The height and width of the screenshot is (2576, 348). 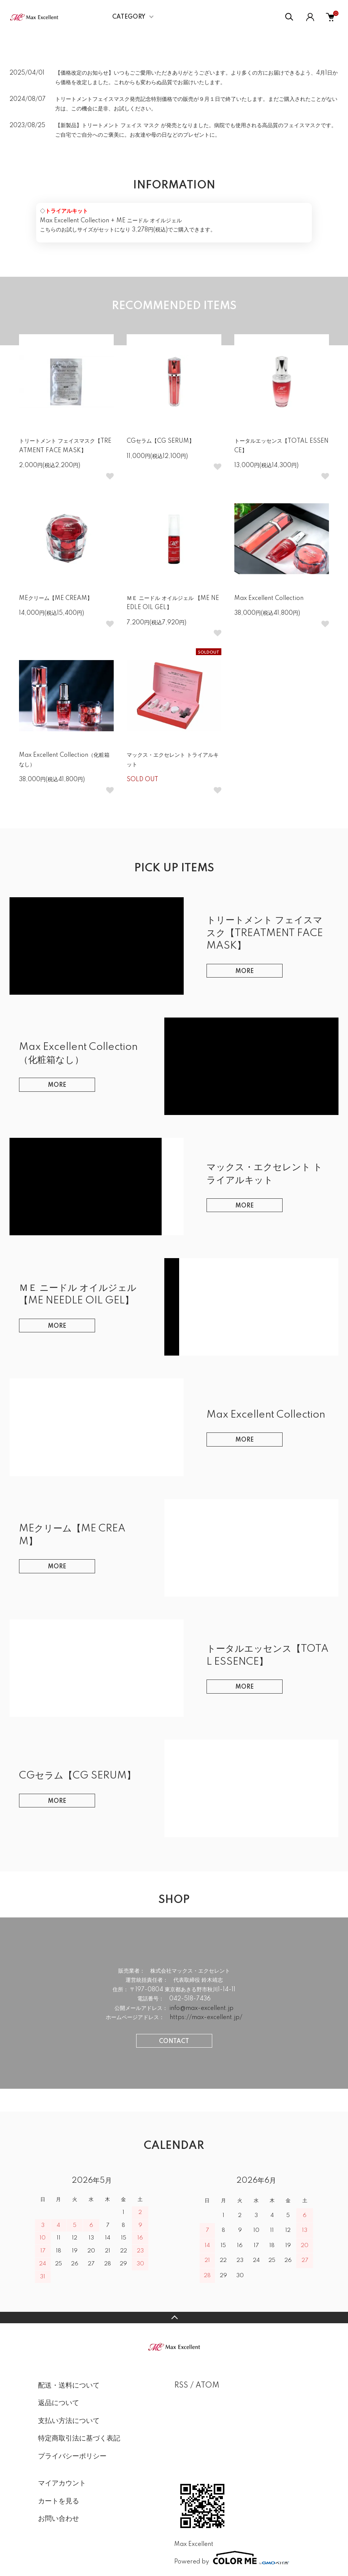 I want to click on プライバシーポリシー, so click(x=72, y=2456).